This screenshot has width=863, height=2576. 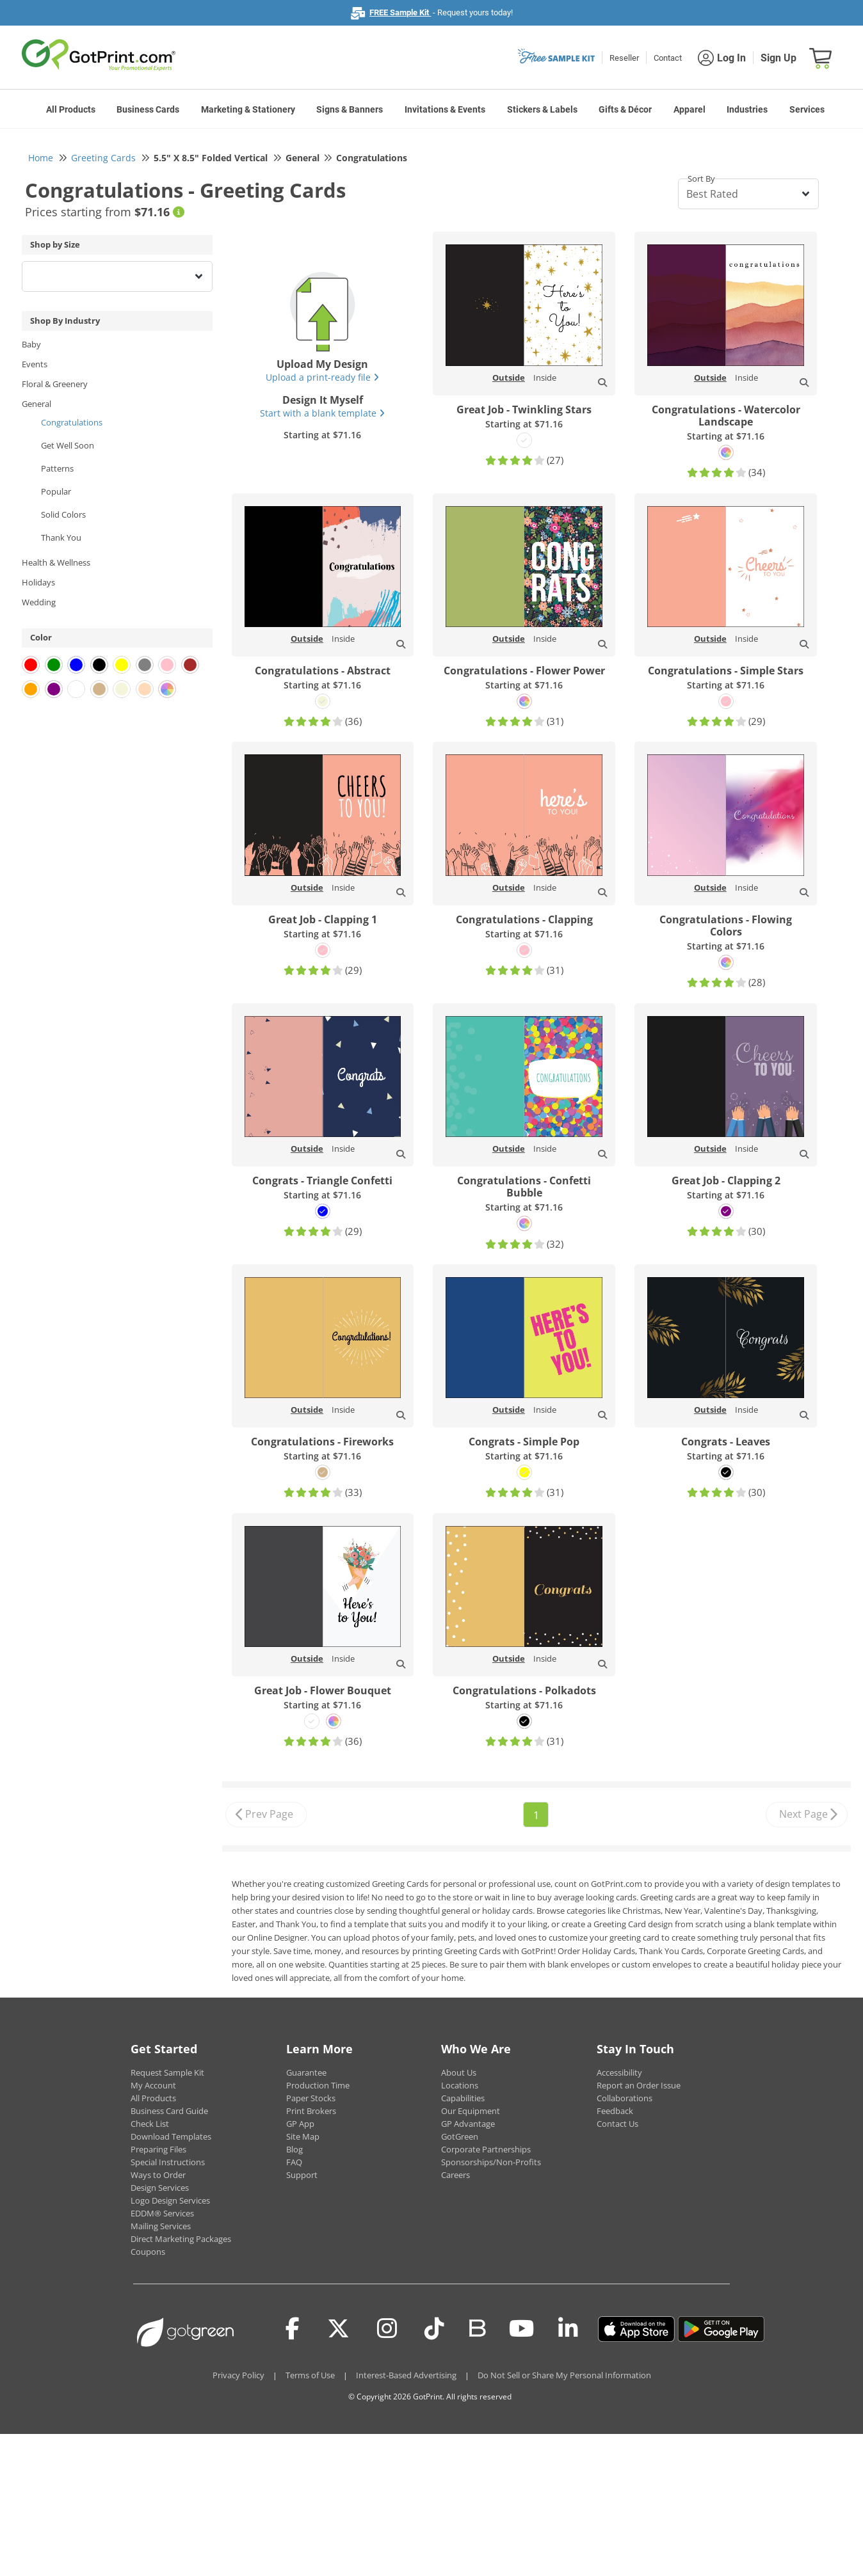 What do you see at coordinates (625, 109) in the screenshot?
I see `Gifts & Décor` at bounding box center [625, 109].